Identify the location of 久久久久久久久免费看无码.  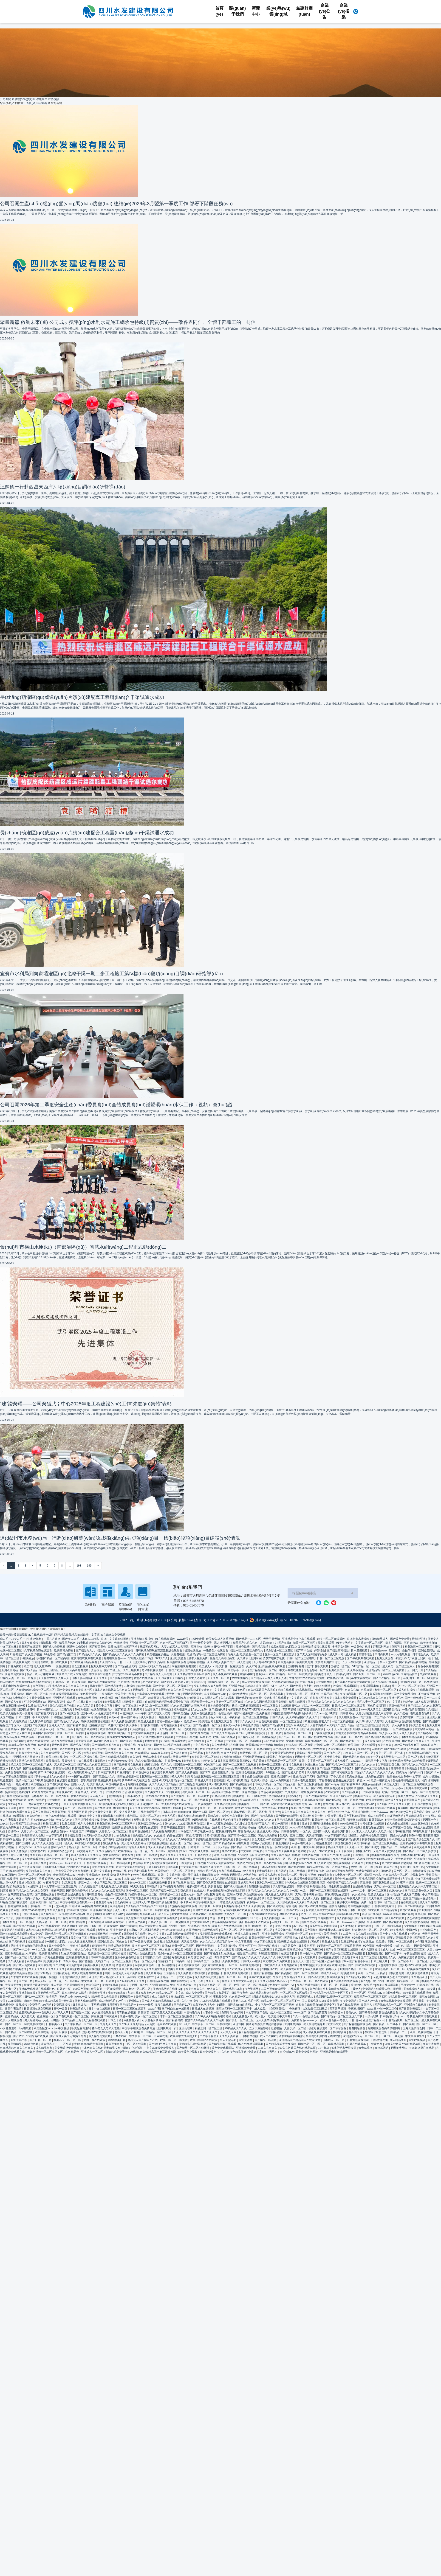
(107, 1890).